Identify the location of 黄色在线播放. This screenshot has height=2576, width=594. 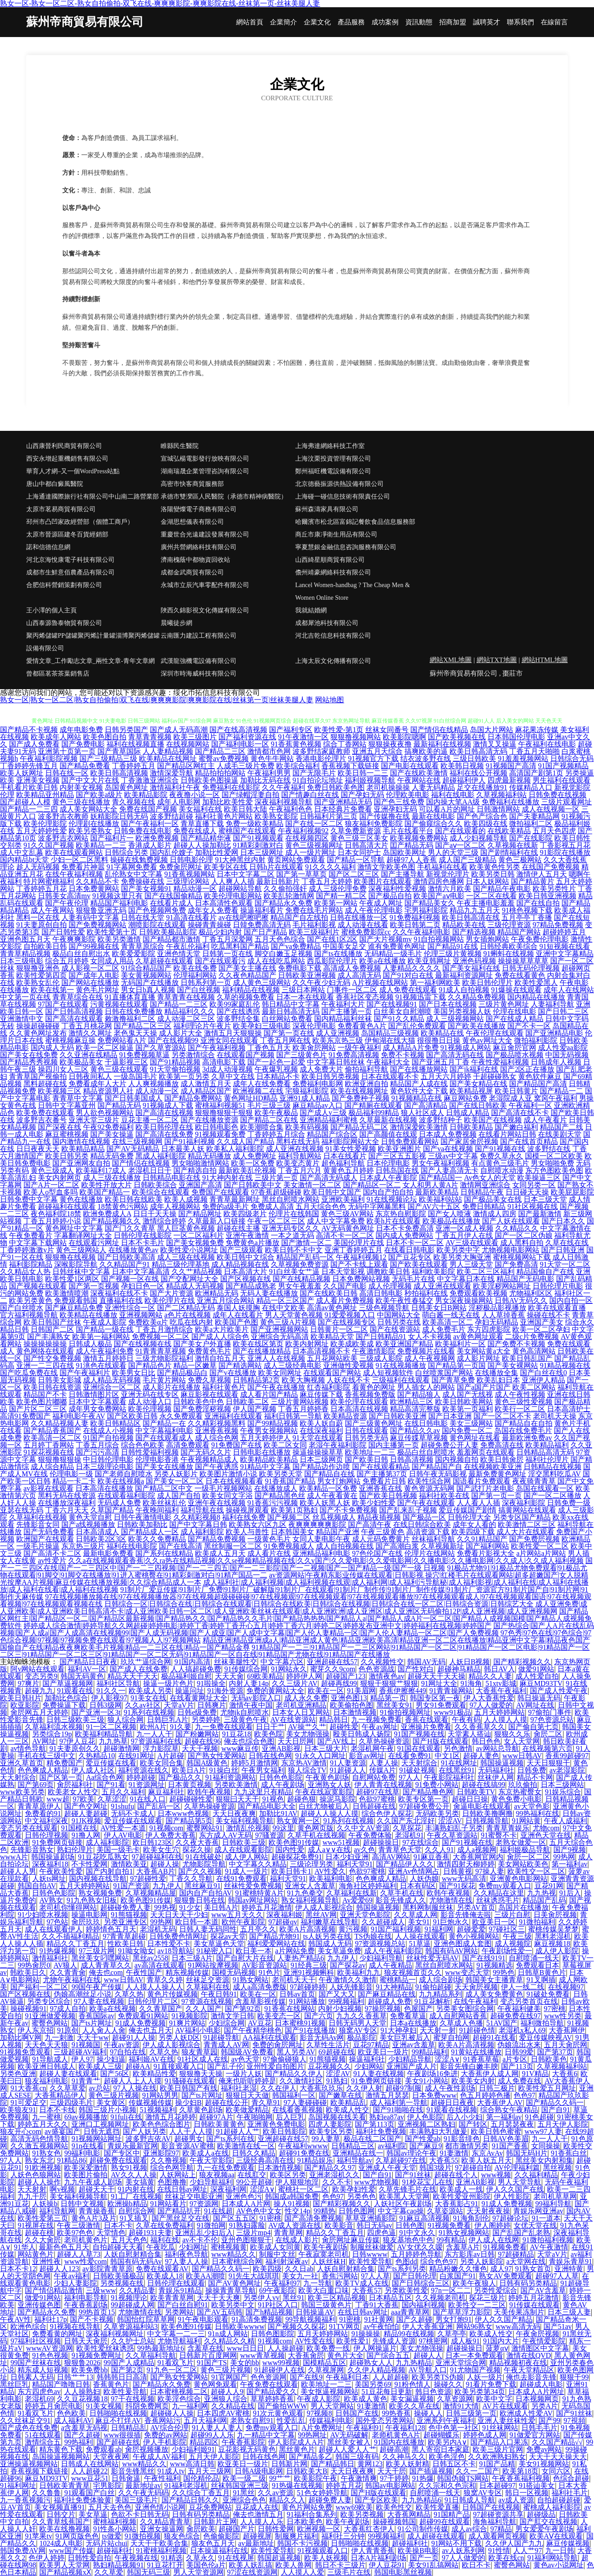
(81, 1199).